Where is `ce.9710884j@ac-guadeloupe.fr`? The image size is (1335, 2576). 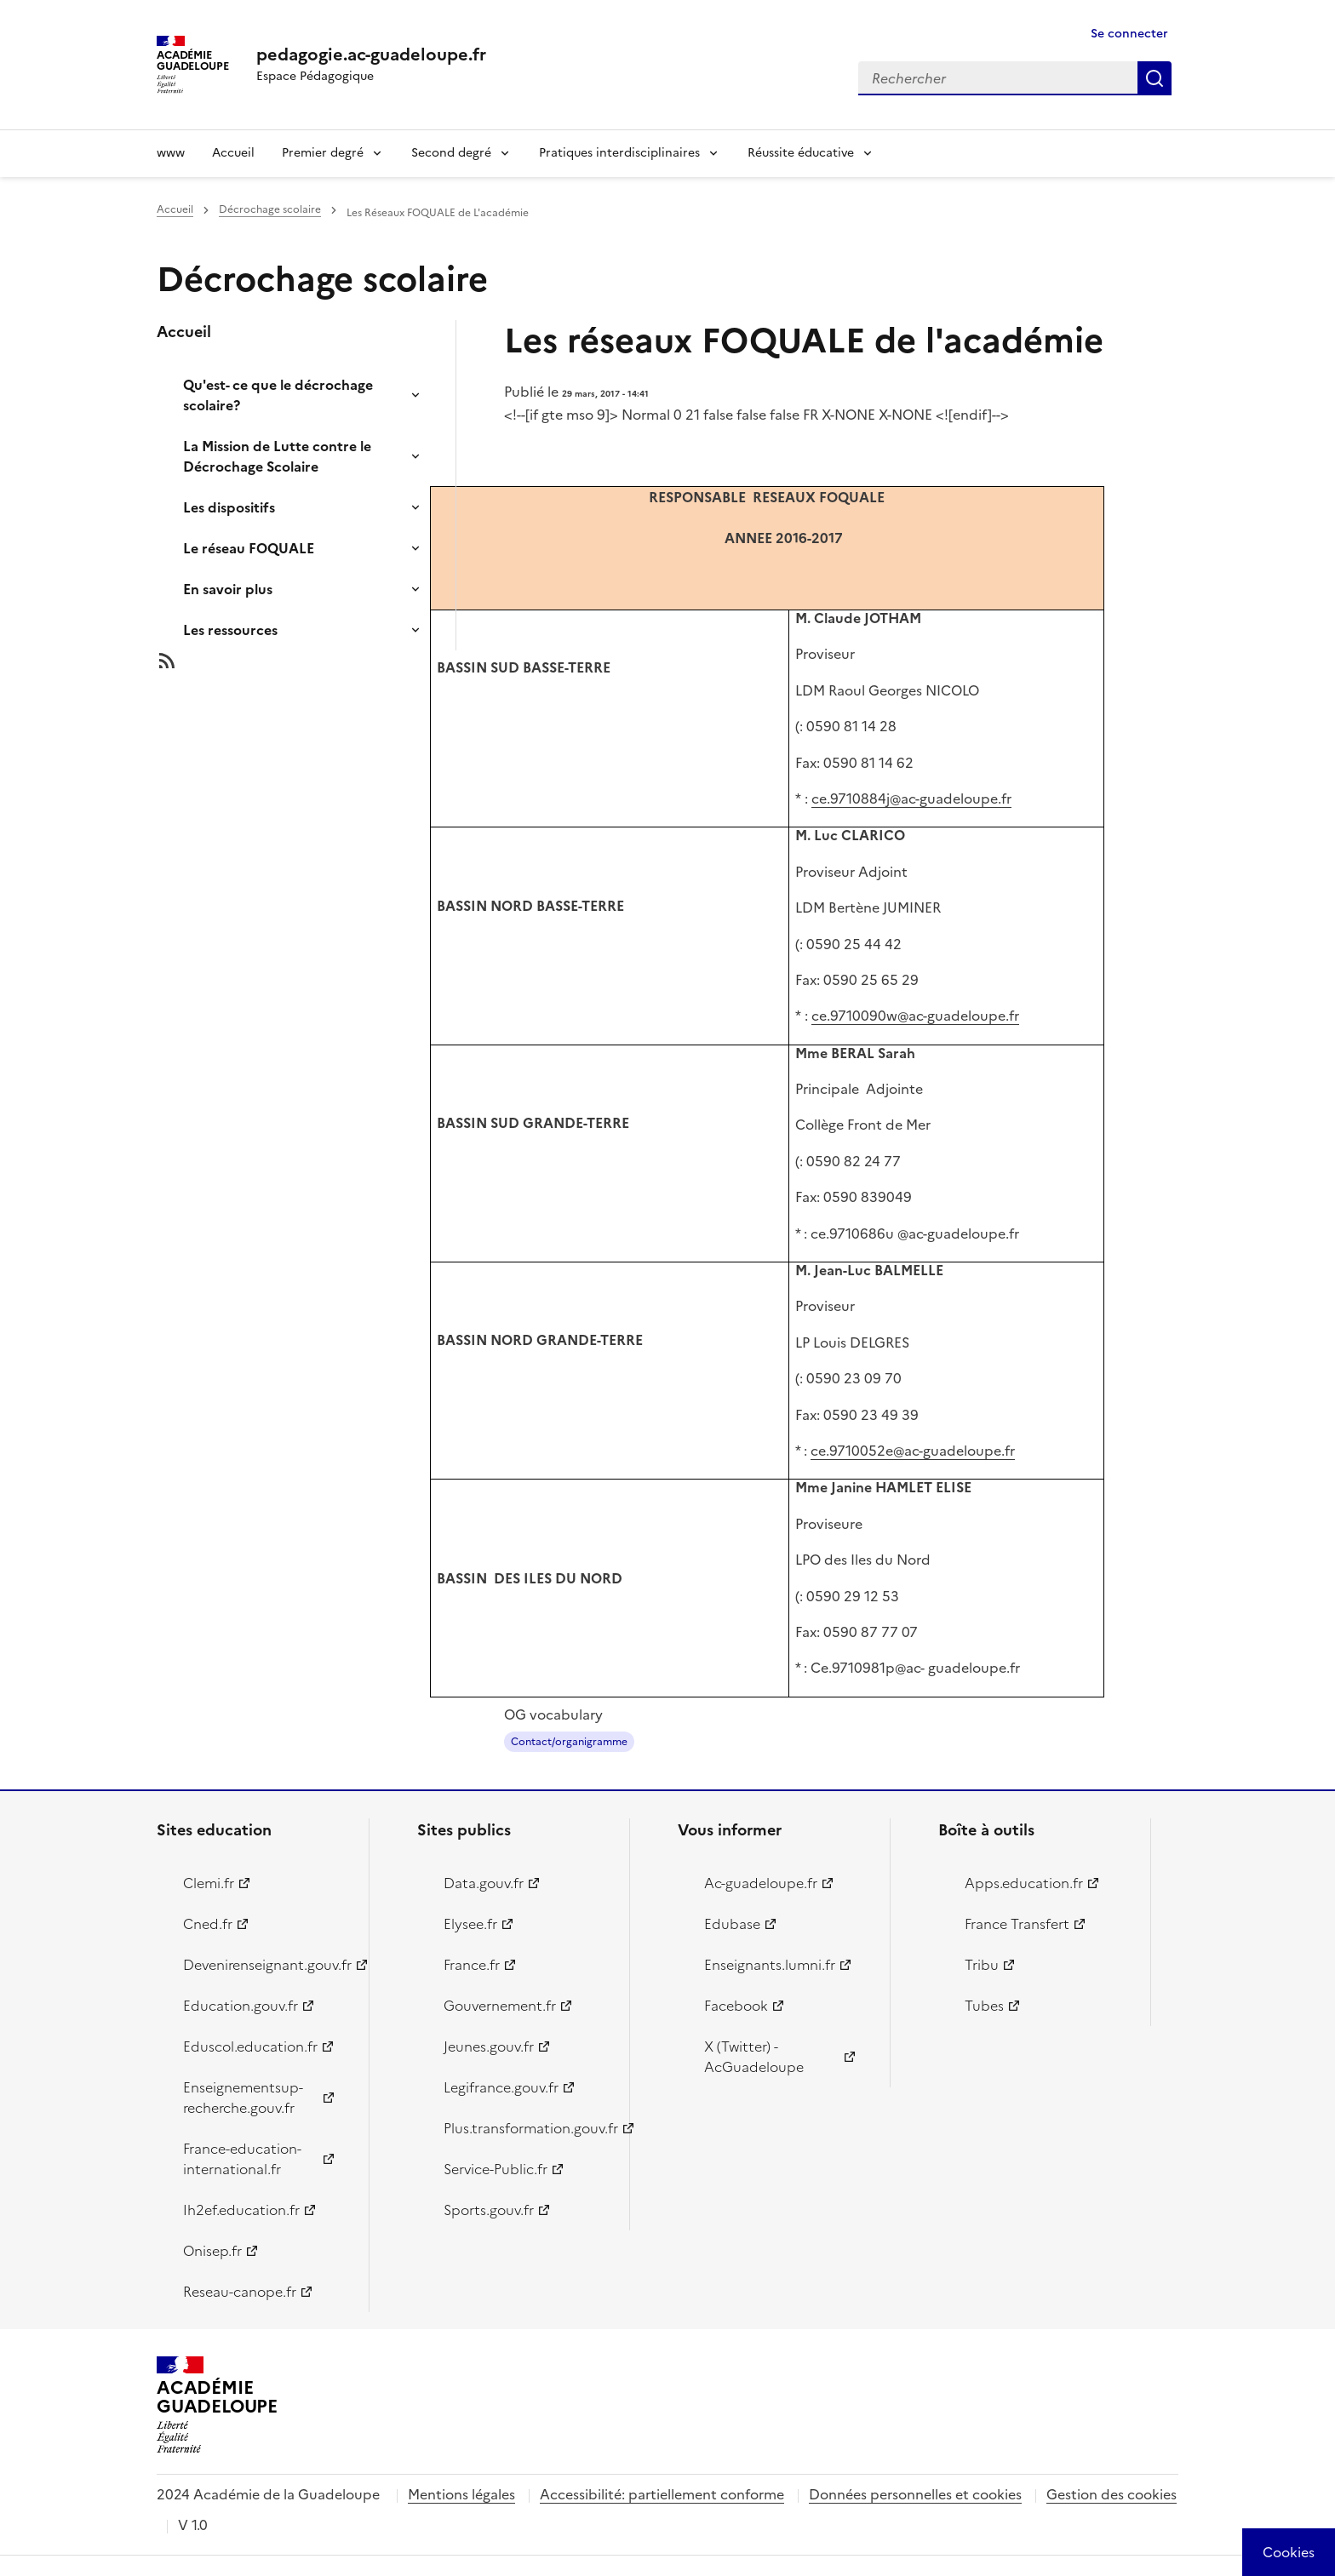
ce.9710884j@ac-guadeloupe.fr is located at coordinates (911, 798).